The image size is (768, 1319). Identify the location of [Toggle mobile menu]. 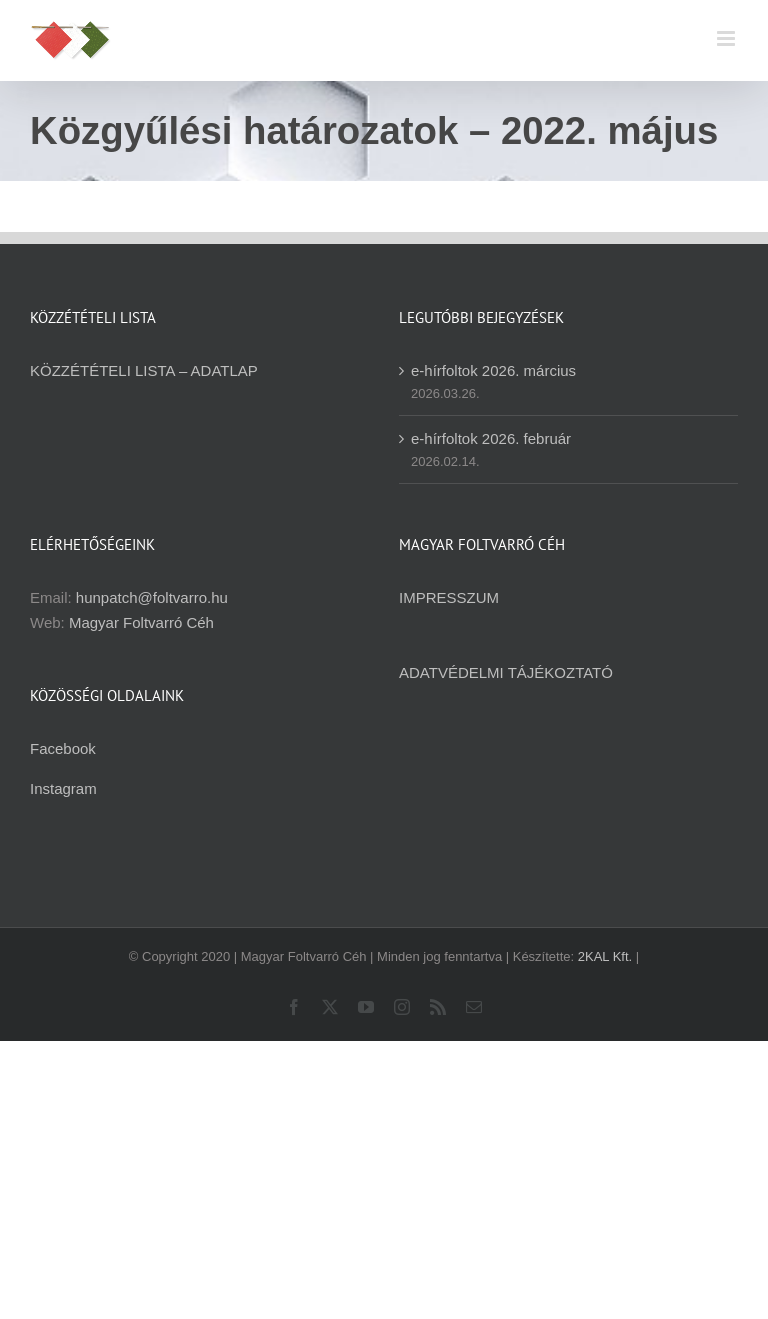
(727, 38).